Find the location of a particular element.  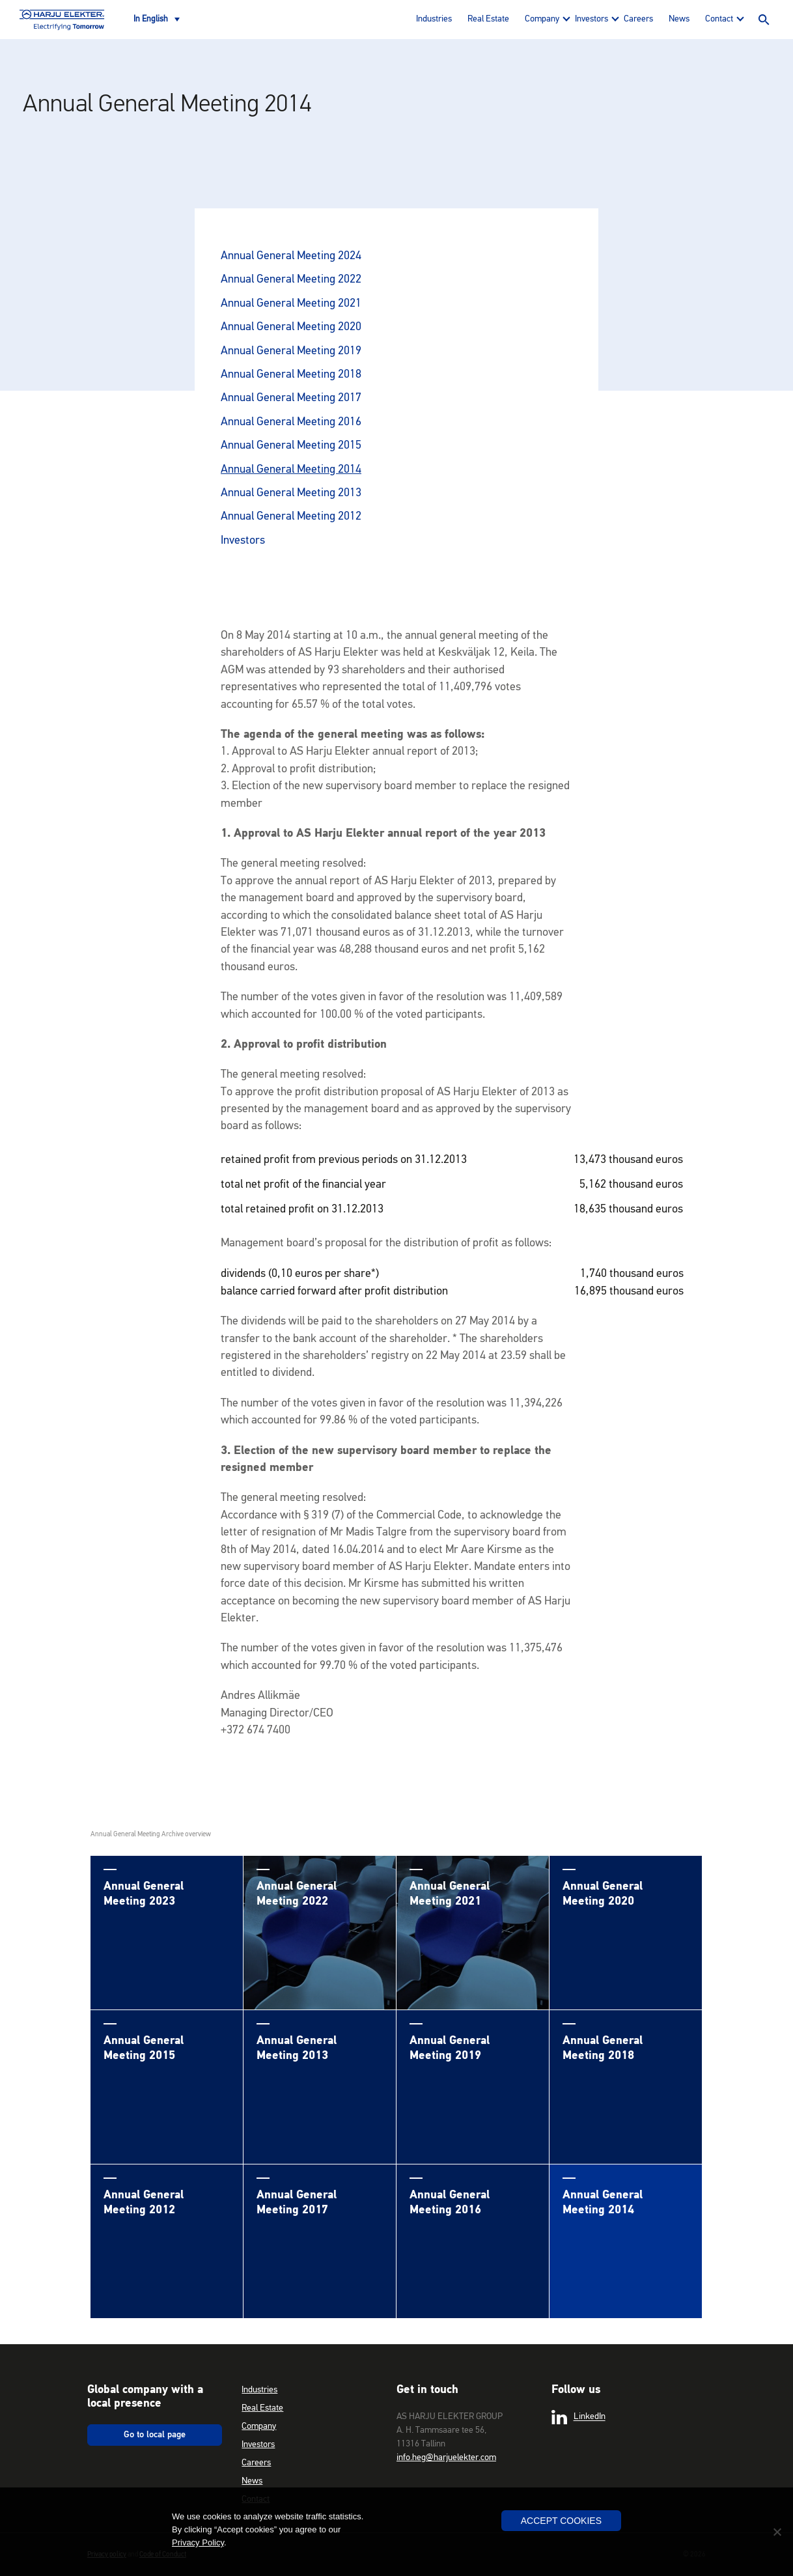

Annual General Meeting 2018 is located at coordinates (291, 374).